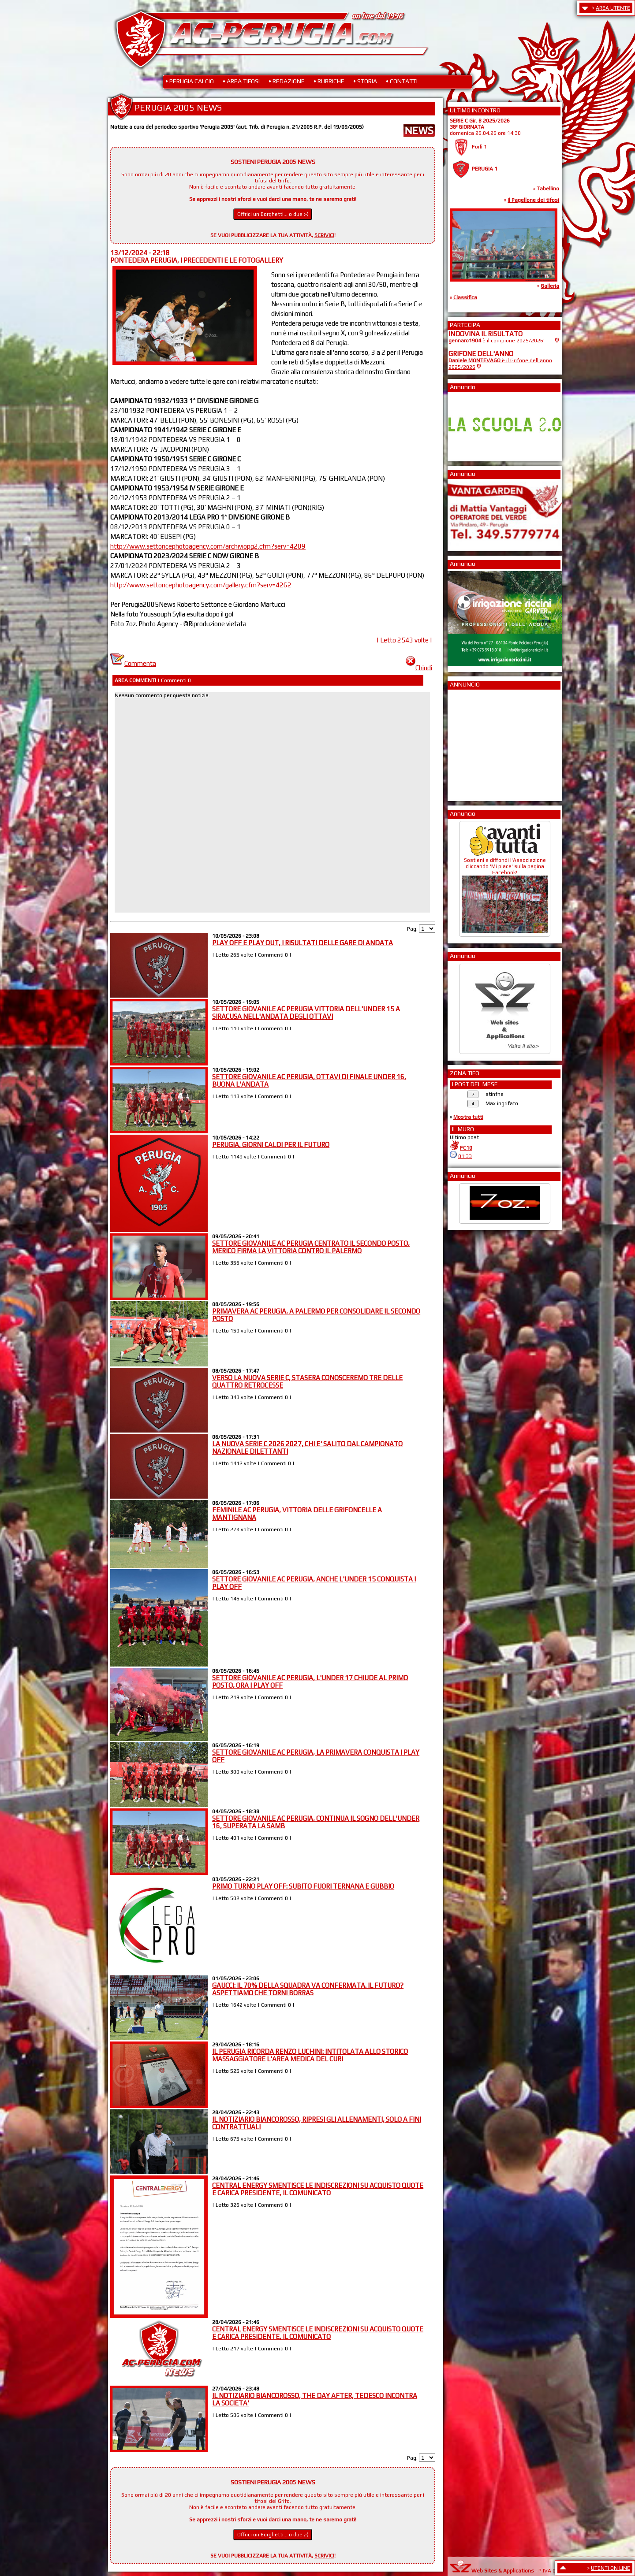  I want to click on Offrici un Borghetti... o due ;-), so click(273, 214).